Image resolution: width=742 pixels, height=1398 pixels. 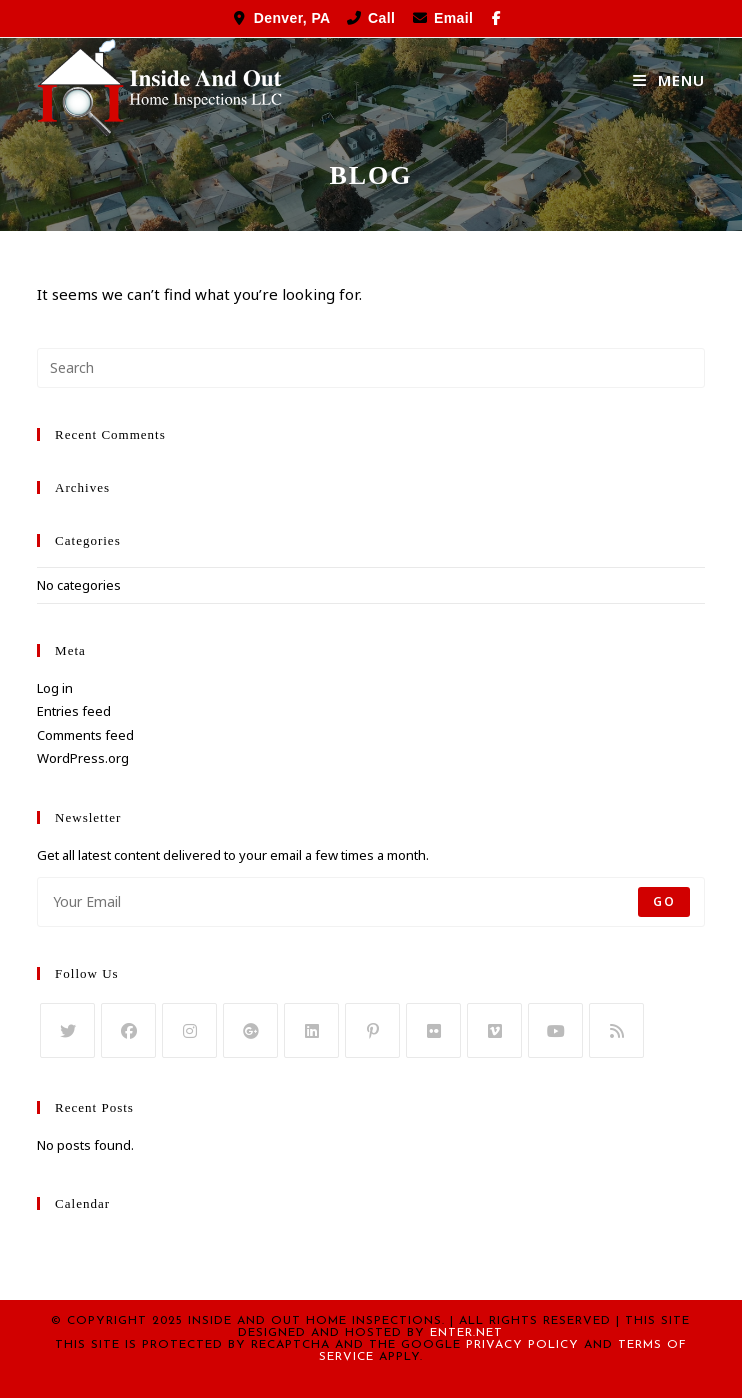 What do you see at coordinates (67, 1030) in the screenshot?
I see `[Twitter]` at bounding box center [67, 1030].